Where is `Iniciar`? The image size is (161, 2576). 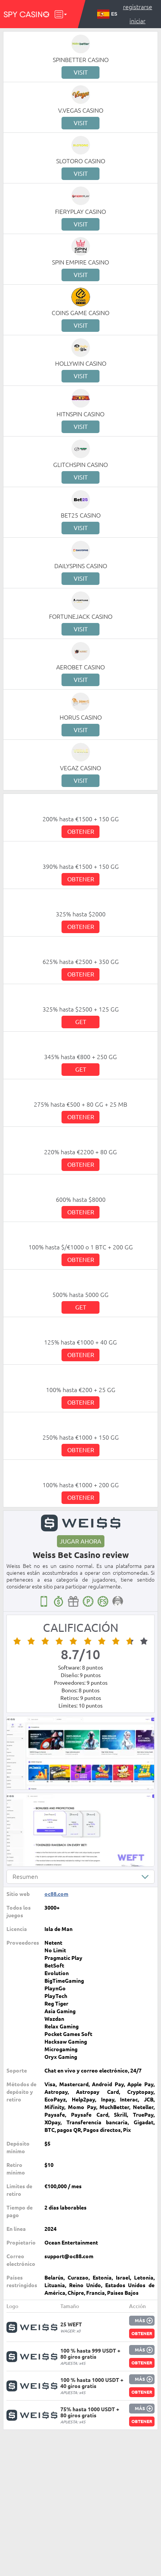 Iniciar is located at coordinates (137, 21).